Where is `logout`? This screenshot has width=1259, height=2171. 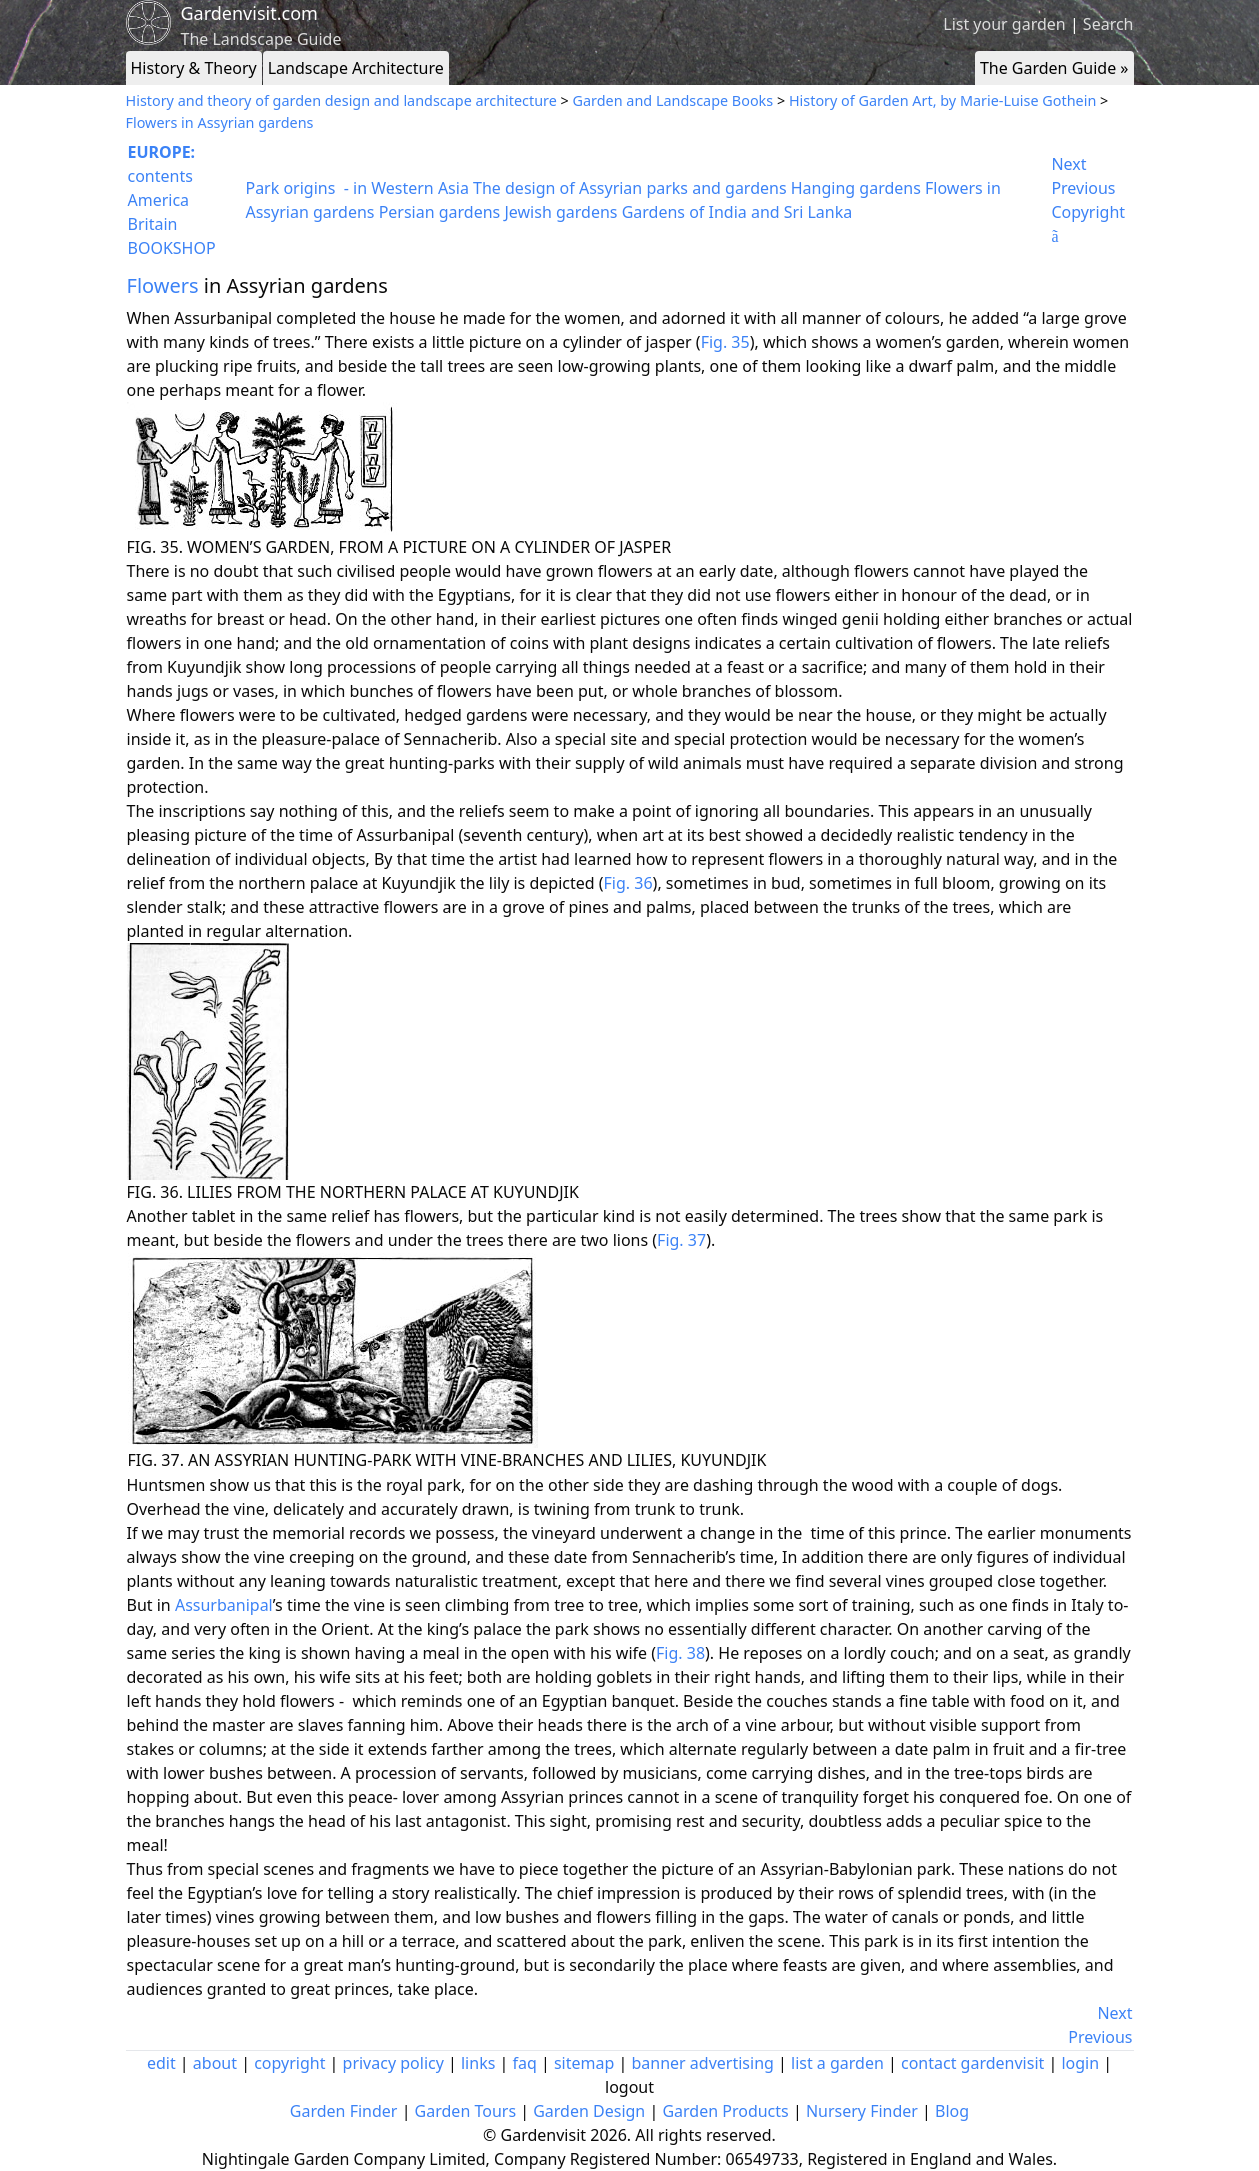 logout is located at coordinates (629, 2087).